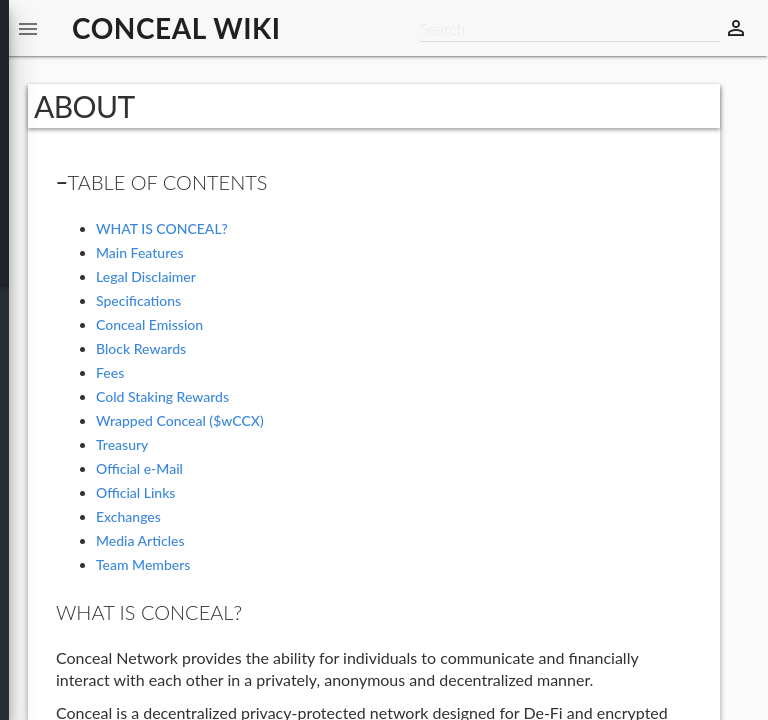  What do you see at coordinates (143, 564) in the screenshot?
I see `Team Members` at bounding box center [143, 564].